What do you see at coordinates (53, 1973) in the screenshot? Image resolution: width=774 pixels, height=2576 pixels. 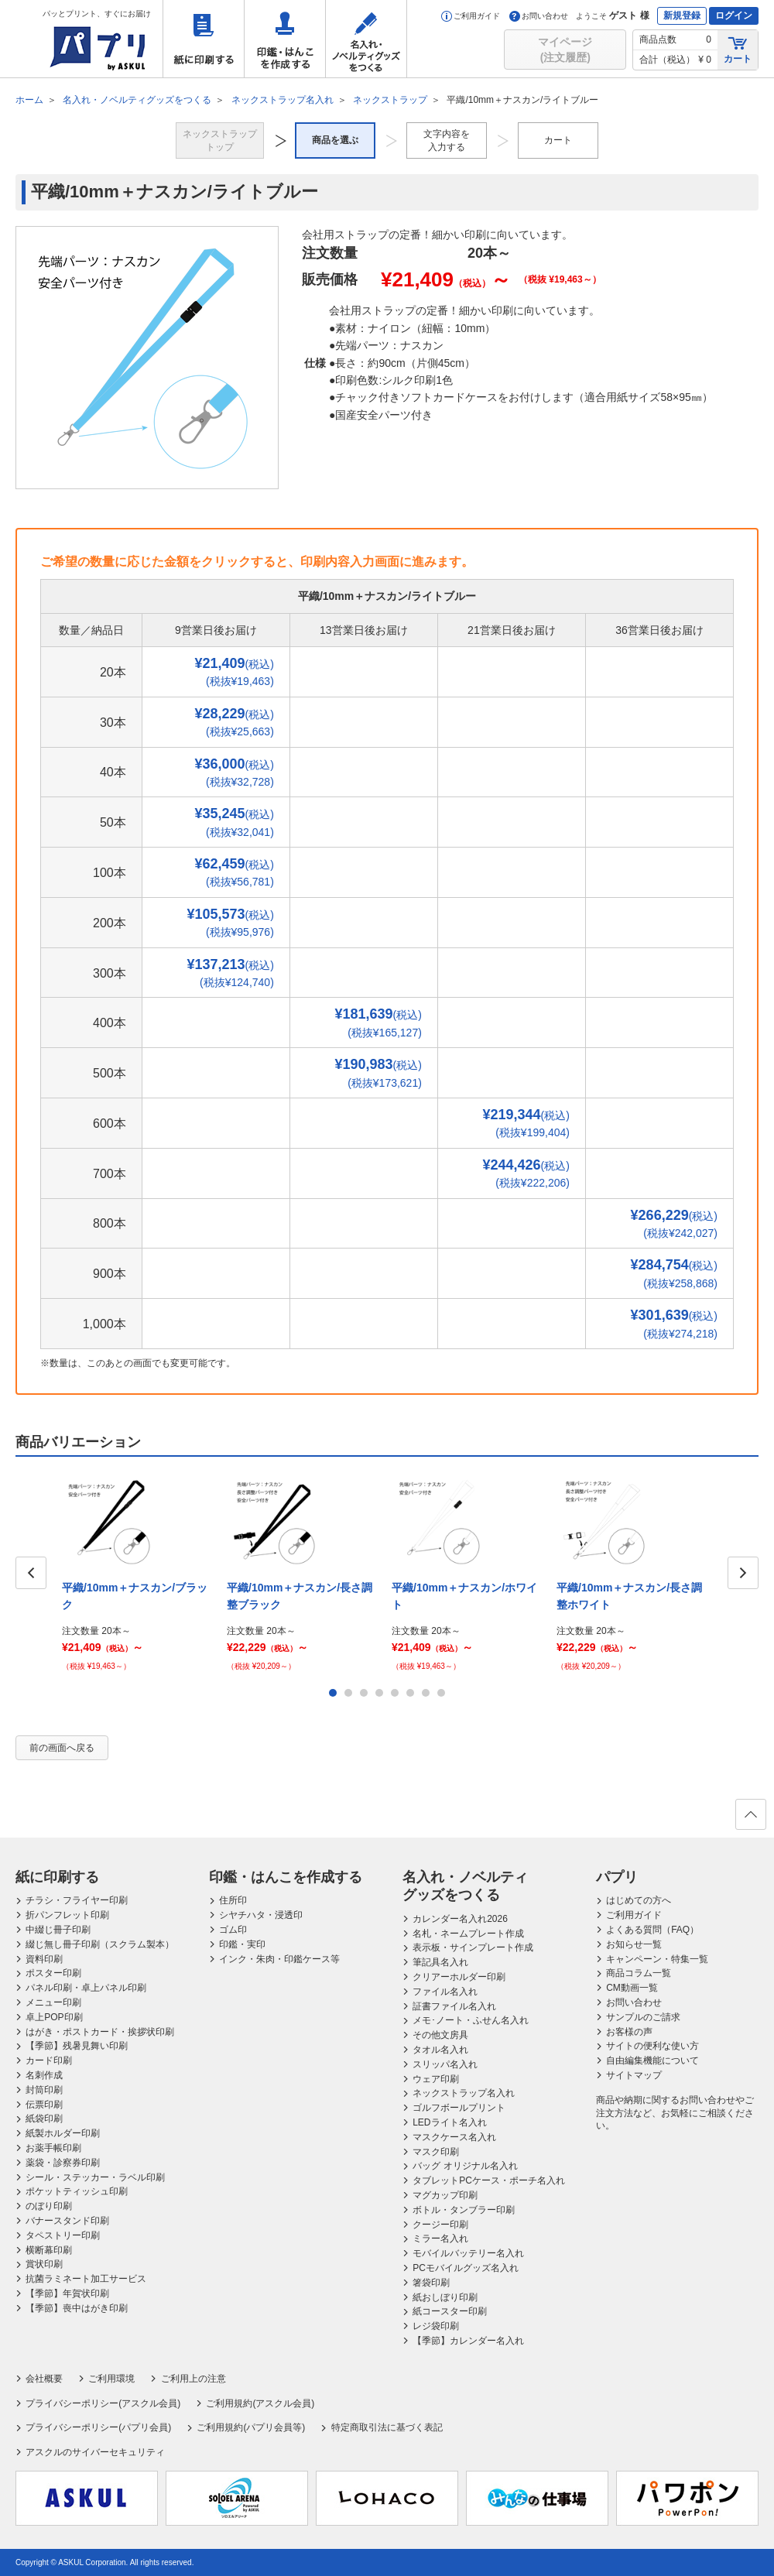 I see `ポスター印刷` at bounding box center [53, 1973].